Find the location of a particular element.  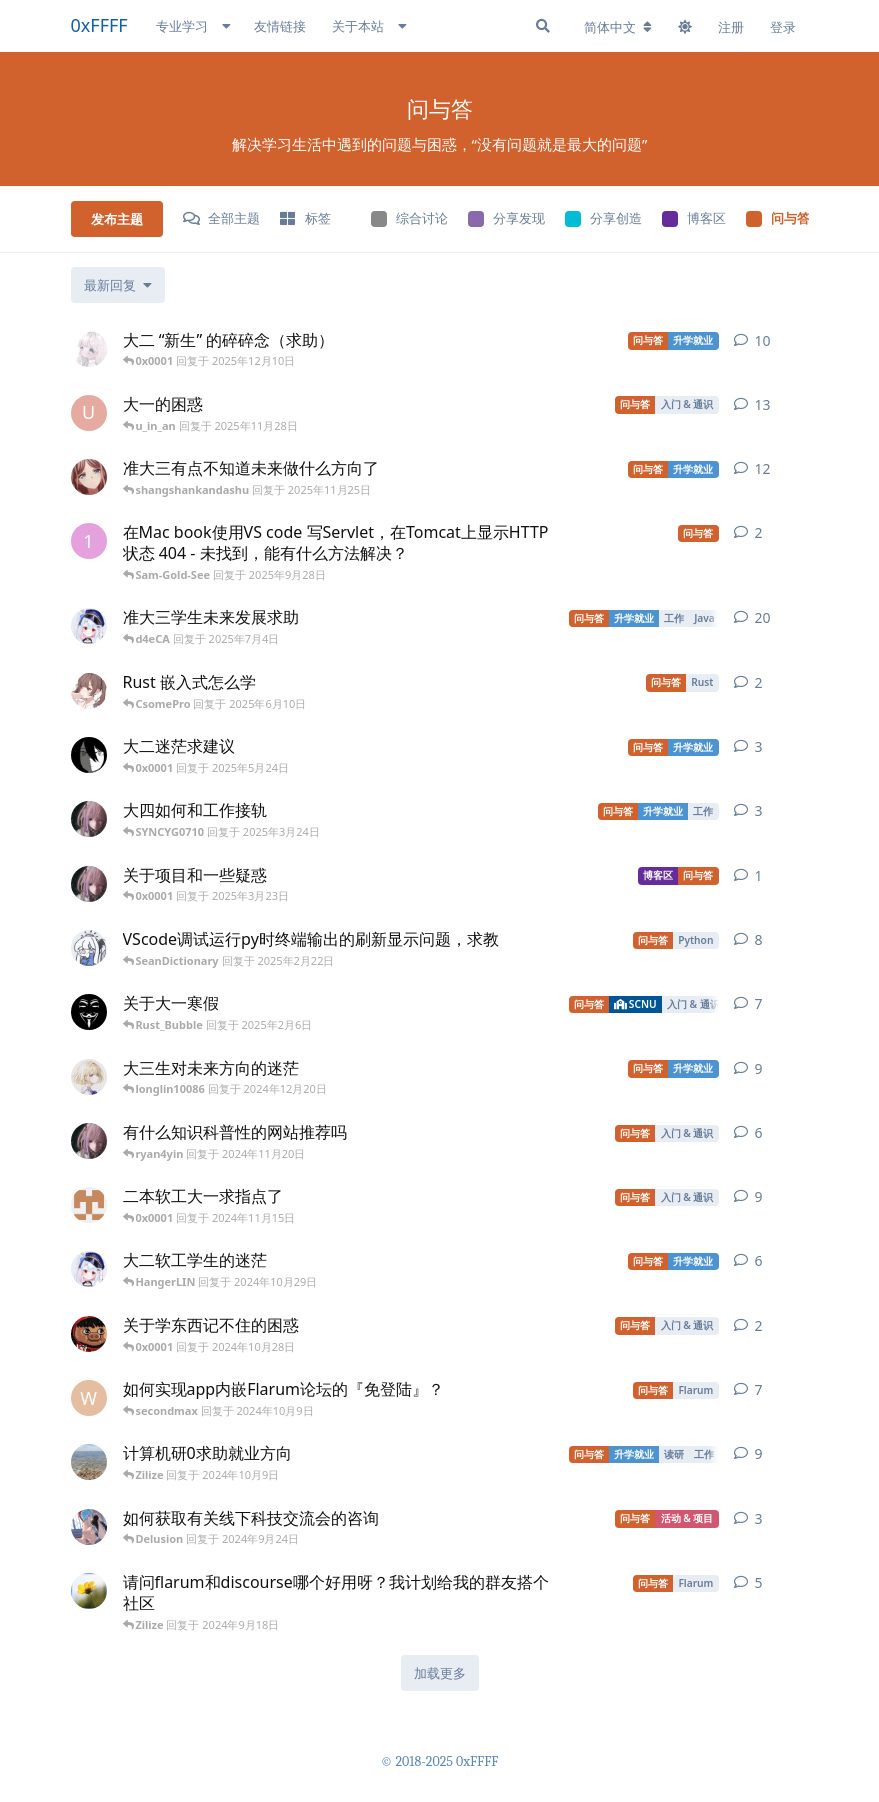

[GodSaveJava 发布于 2025年1月5日] is located at coordinates (89, 819).